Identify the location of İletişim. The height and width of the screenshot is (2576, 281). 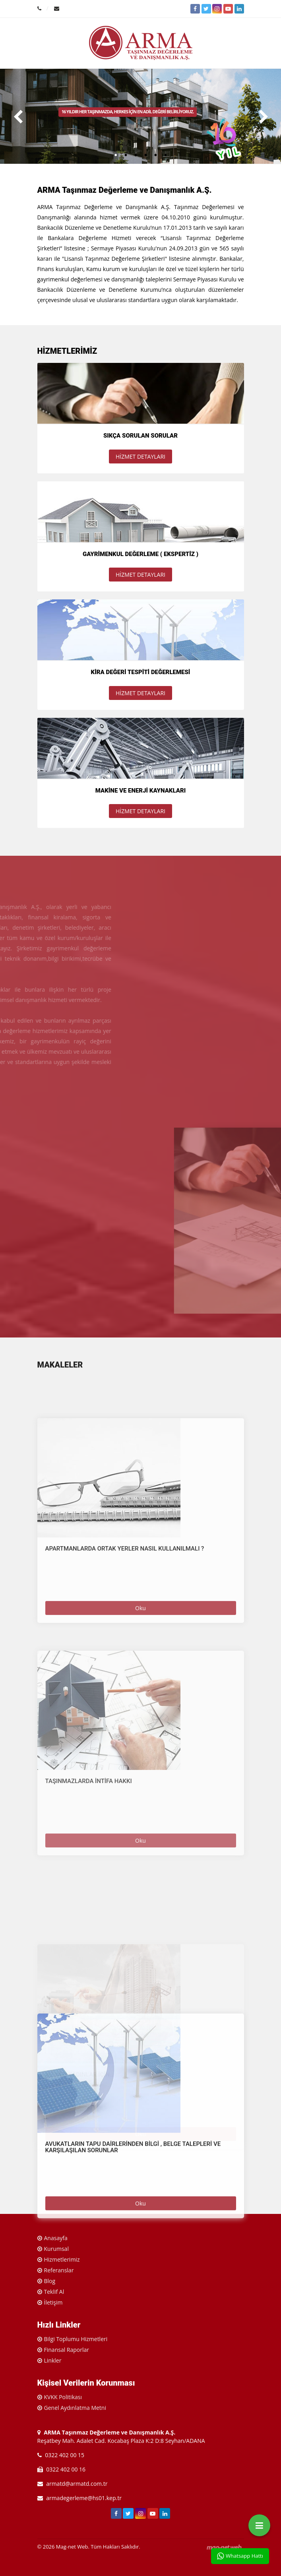
(53, 2302).